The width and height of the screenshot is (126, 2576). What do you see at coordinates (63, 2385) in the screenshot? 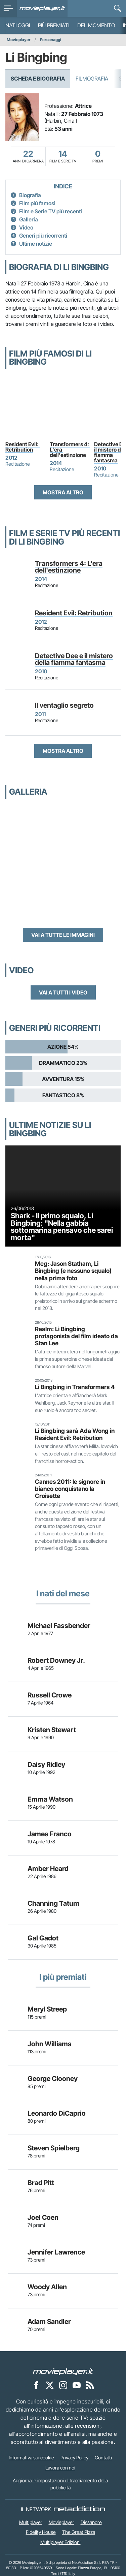
I see `[Movieplayer su Instagram]` at bounding box center [63, 2385].